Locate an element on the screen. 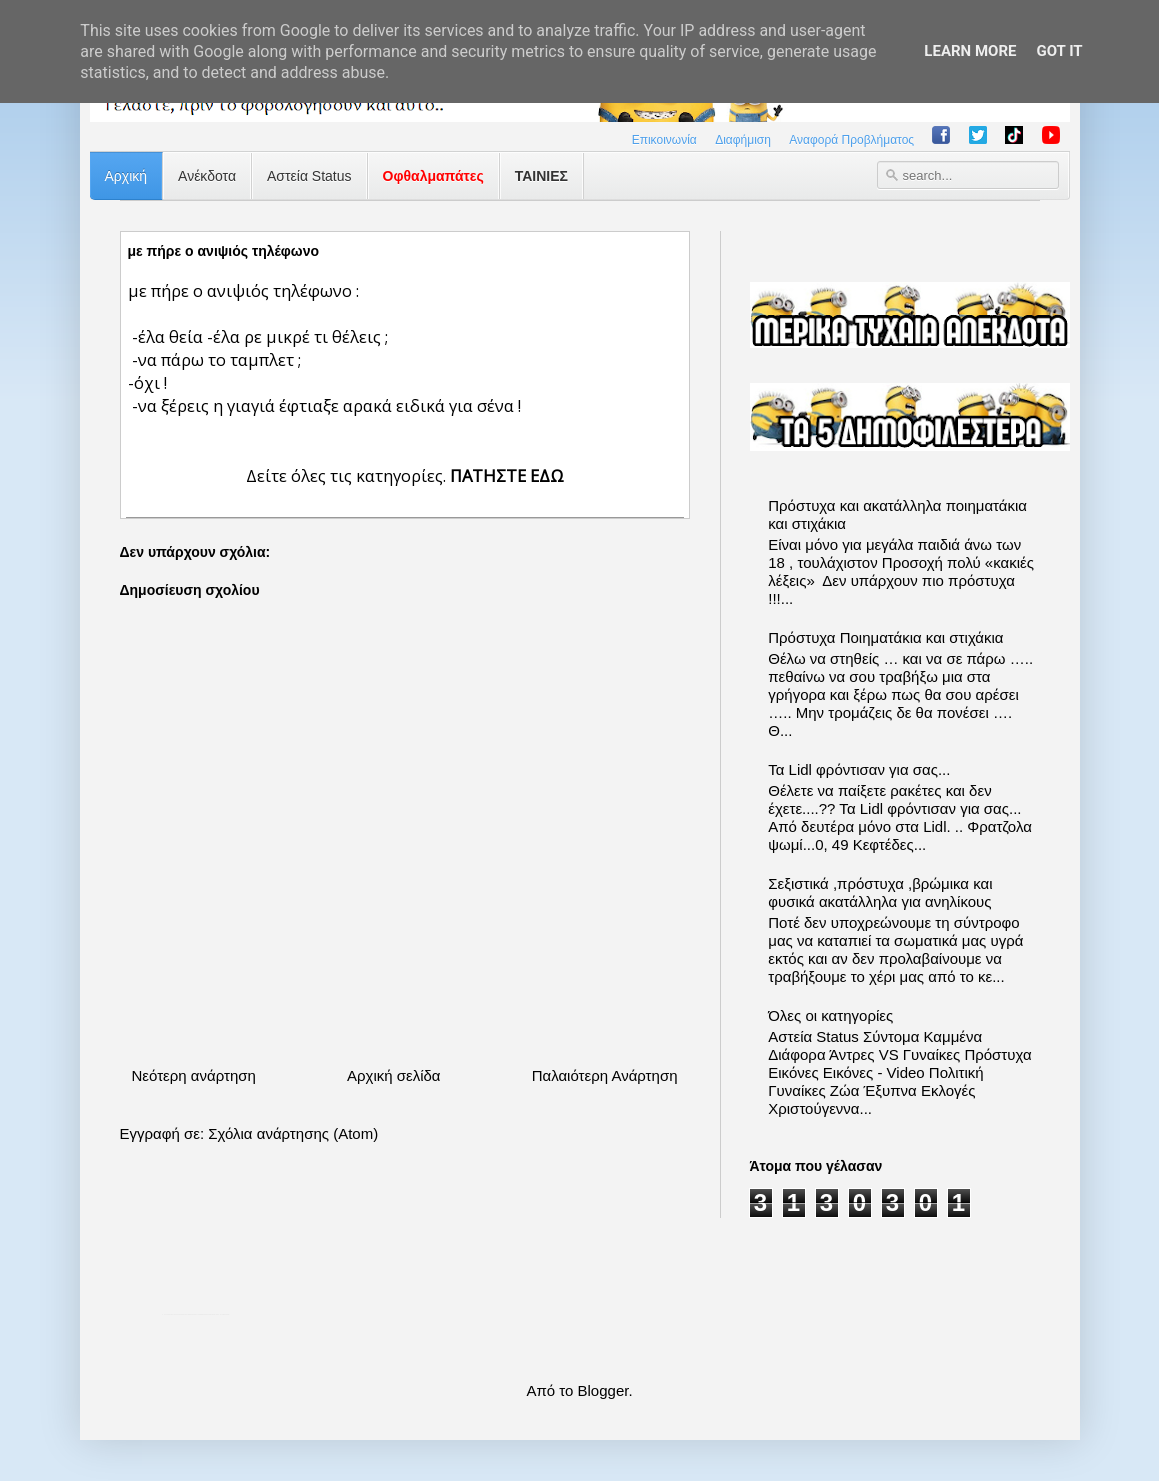 The width and height of the screenshot is (1159, 1481). Όλες οι κατηγορίες is located at coordinates (830, 1015).